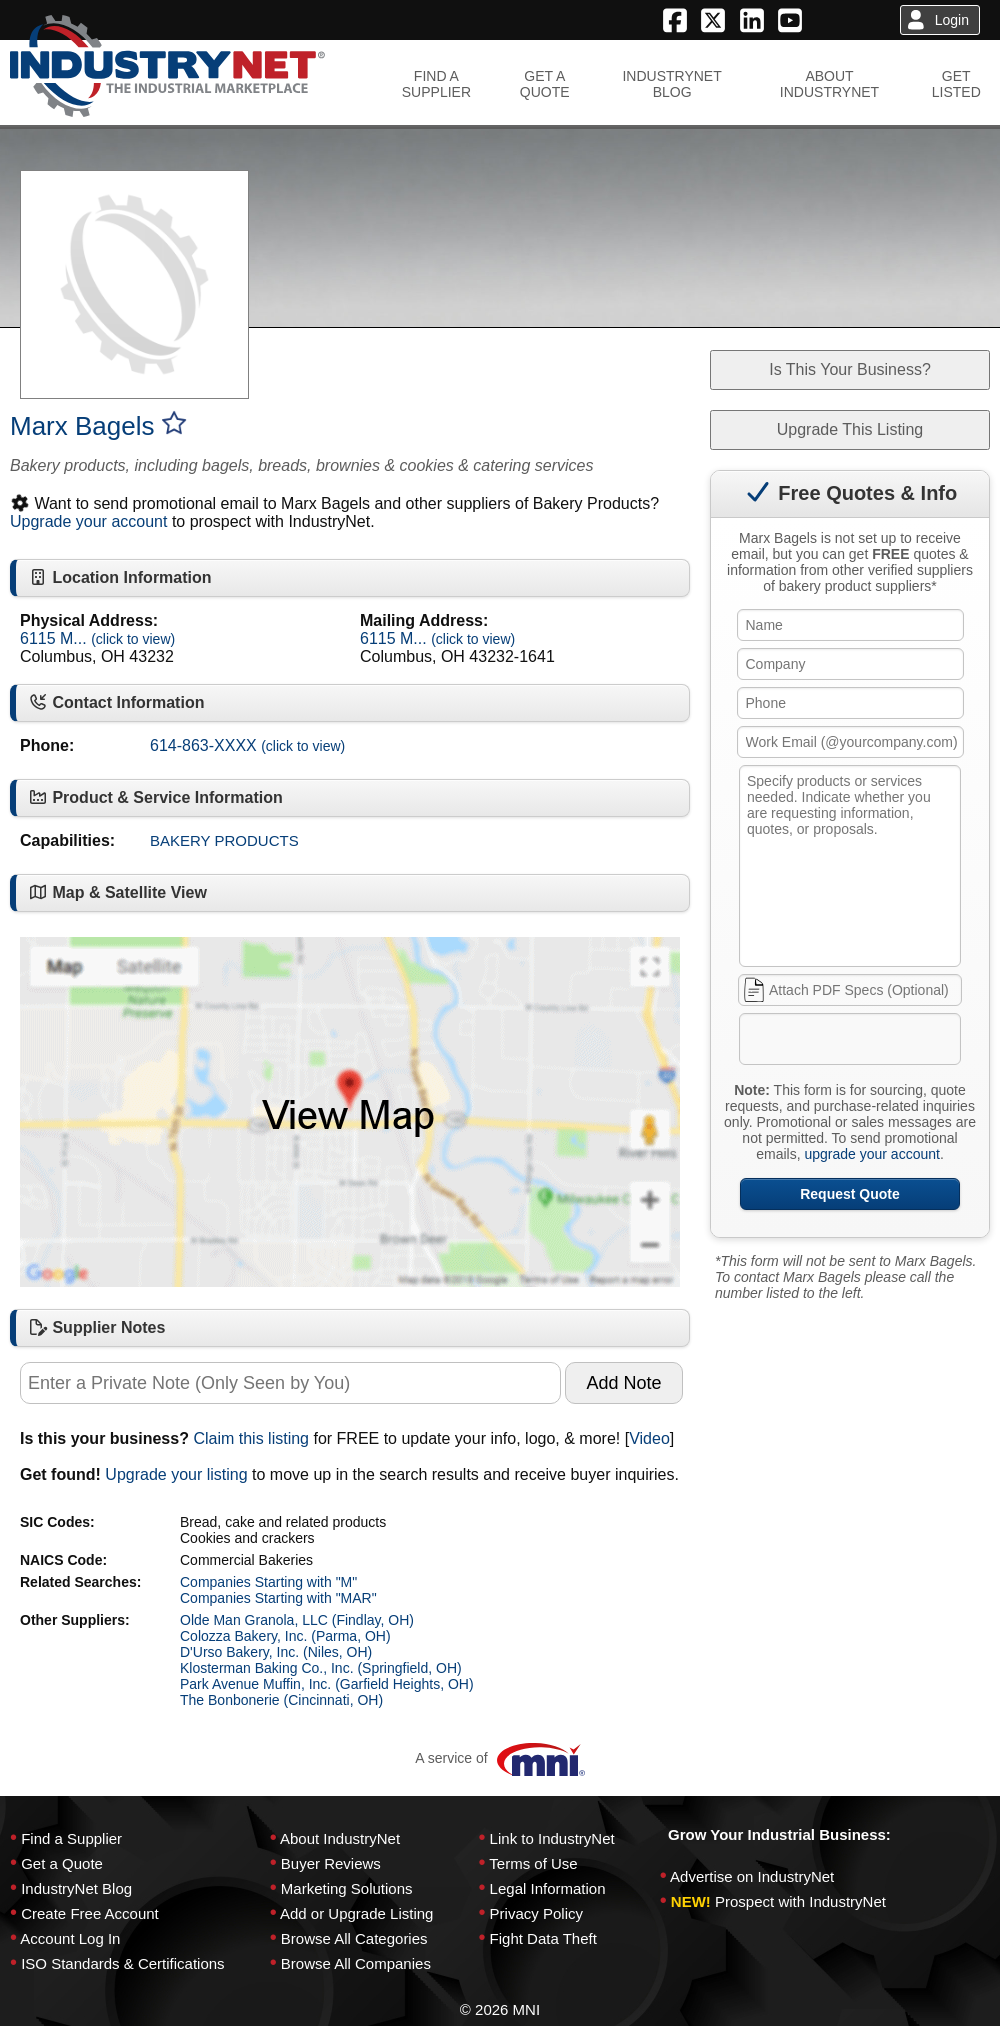 The image size is (1000, 2026). I want to click on Link to IndustryNet, so click(552, 1838).